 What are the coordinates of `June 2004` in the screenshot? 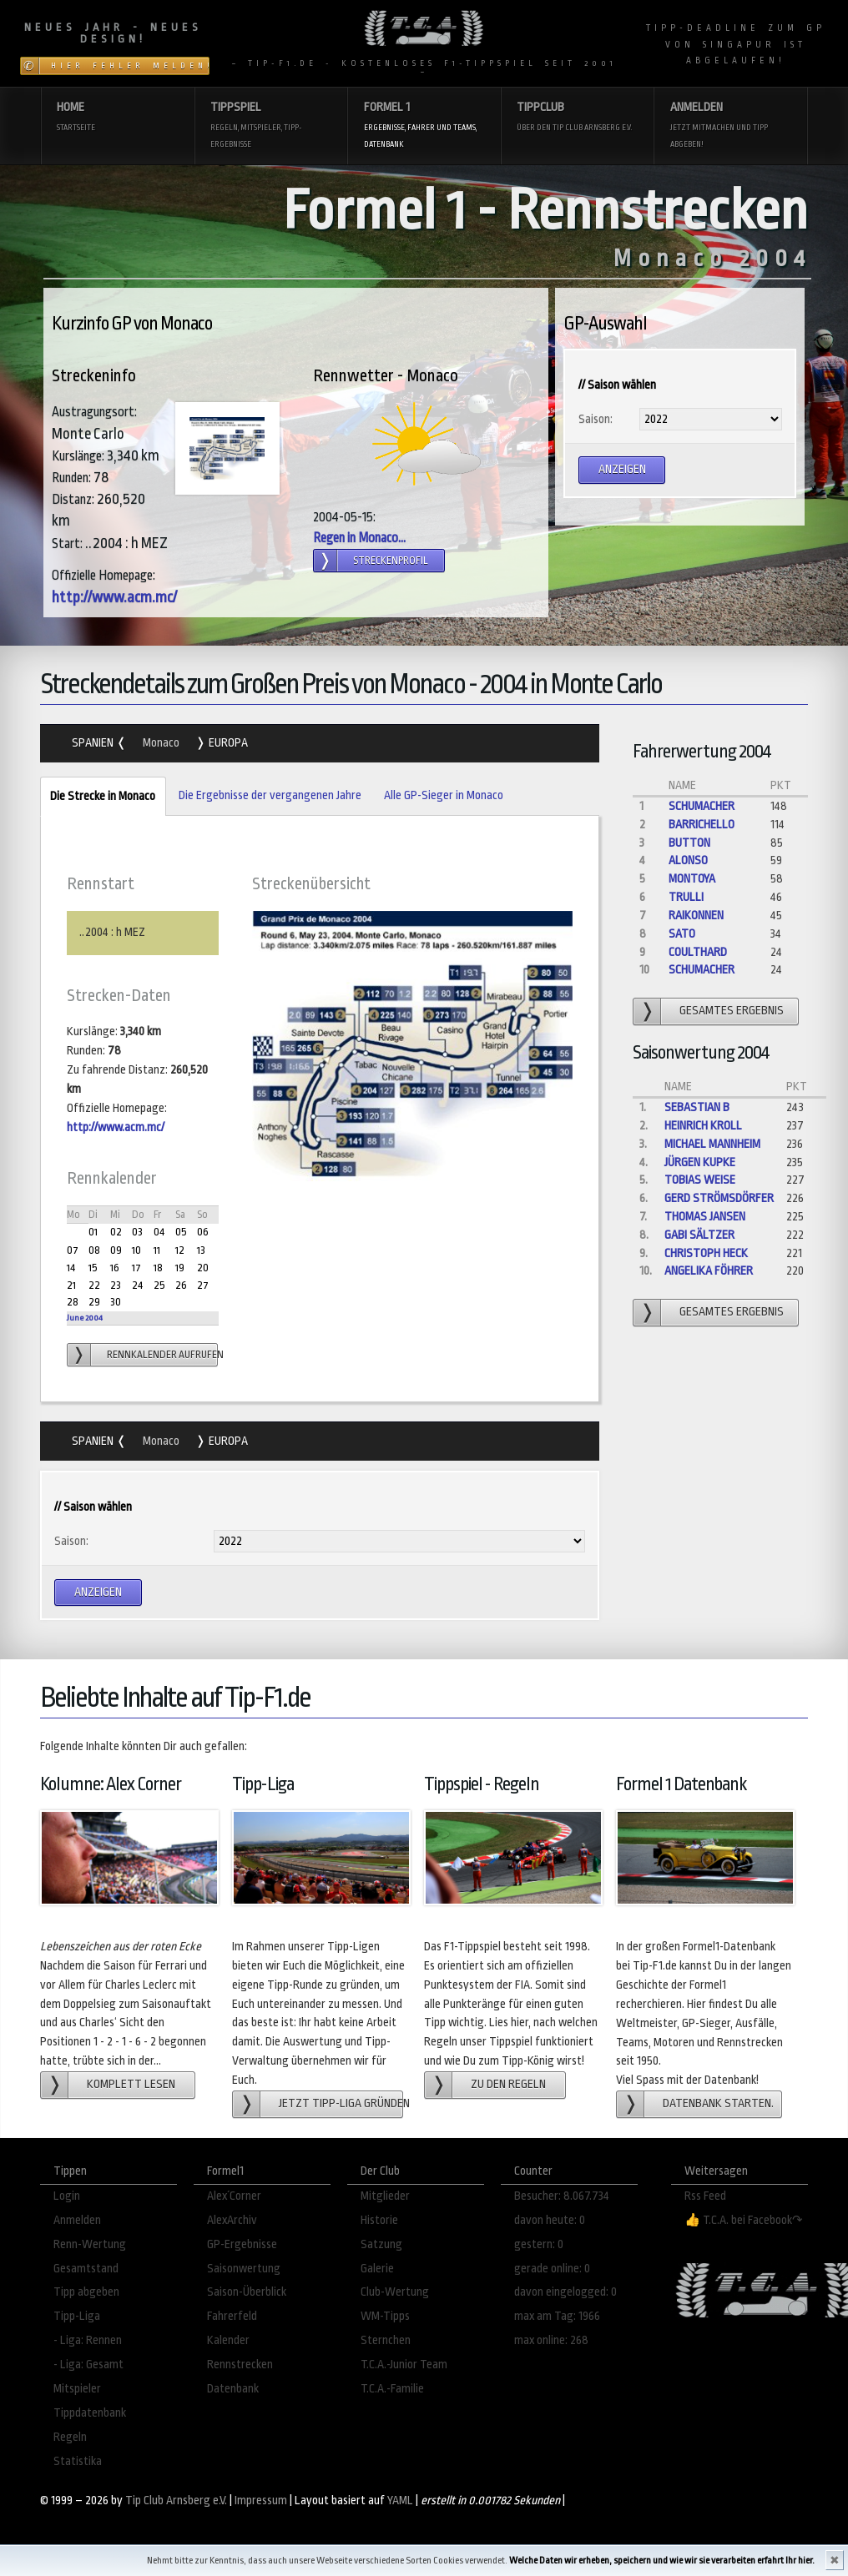 It's located at (85, 1317).